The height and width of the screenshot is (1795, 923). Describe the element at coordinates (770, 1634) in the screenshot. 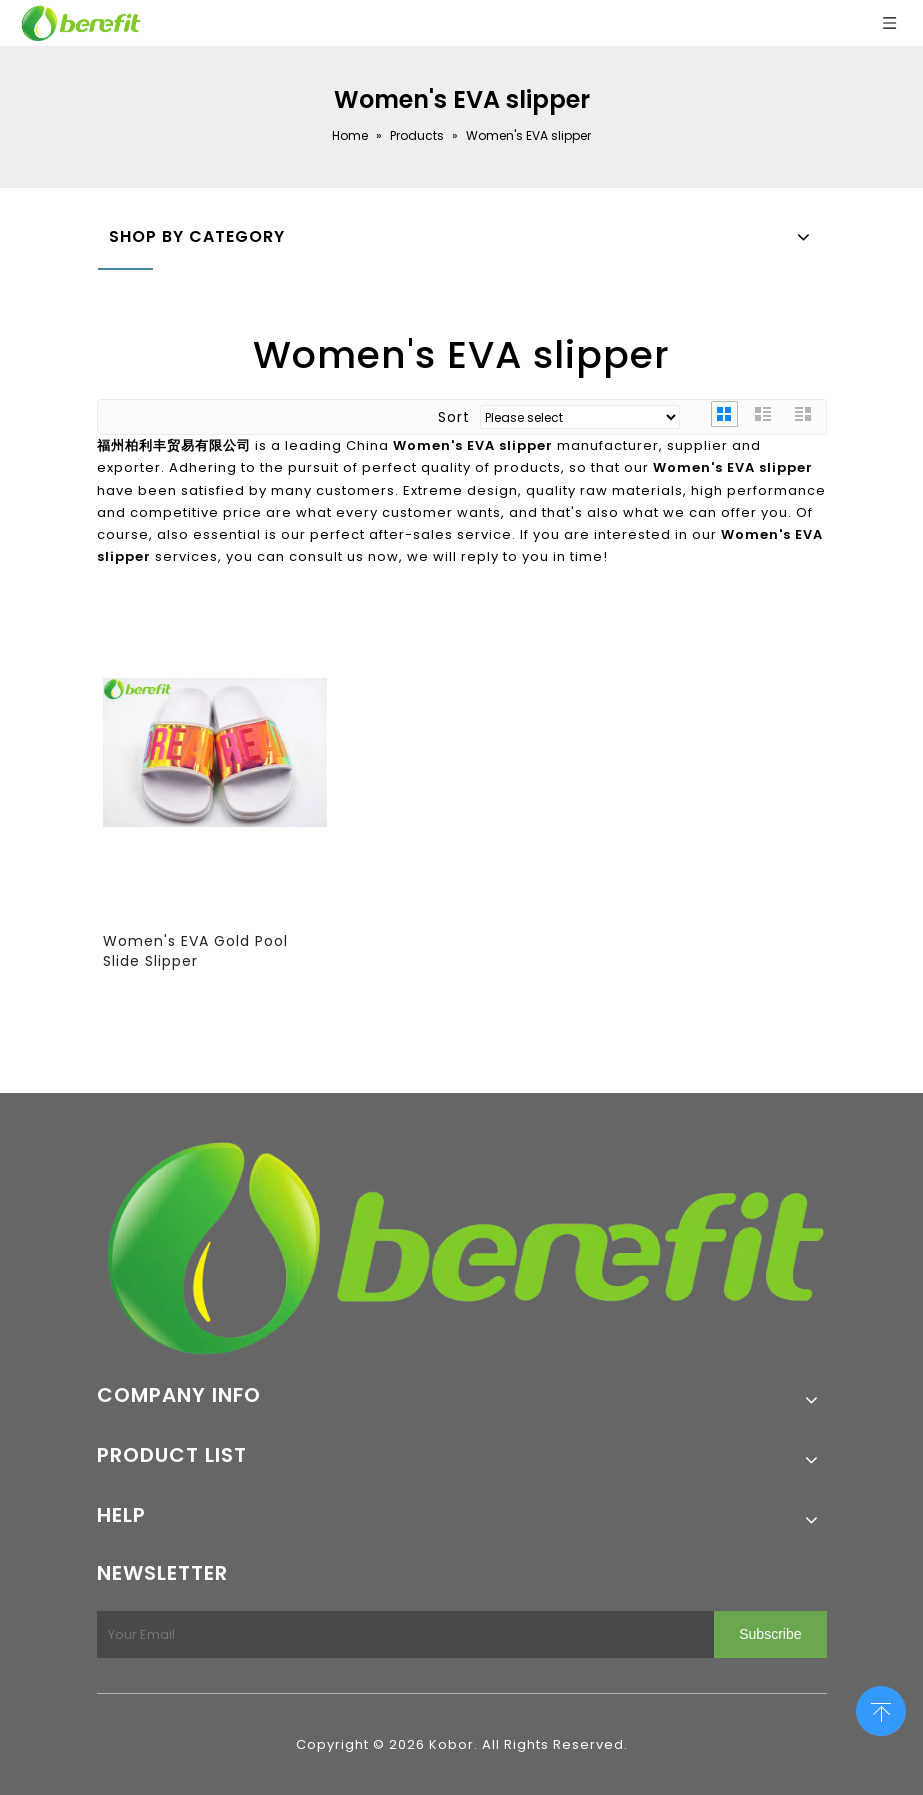

I see `[Subscribe]` at that location.